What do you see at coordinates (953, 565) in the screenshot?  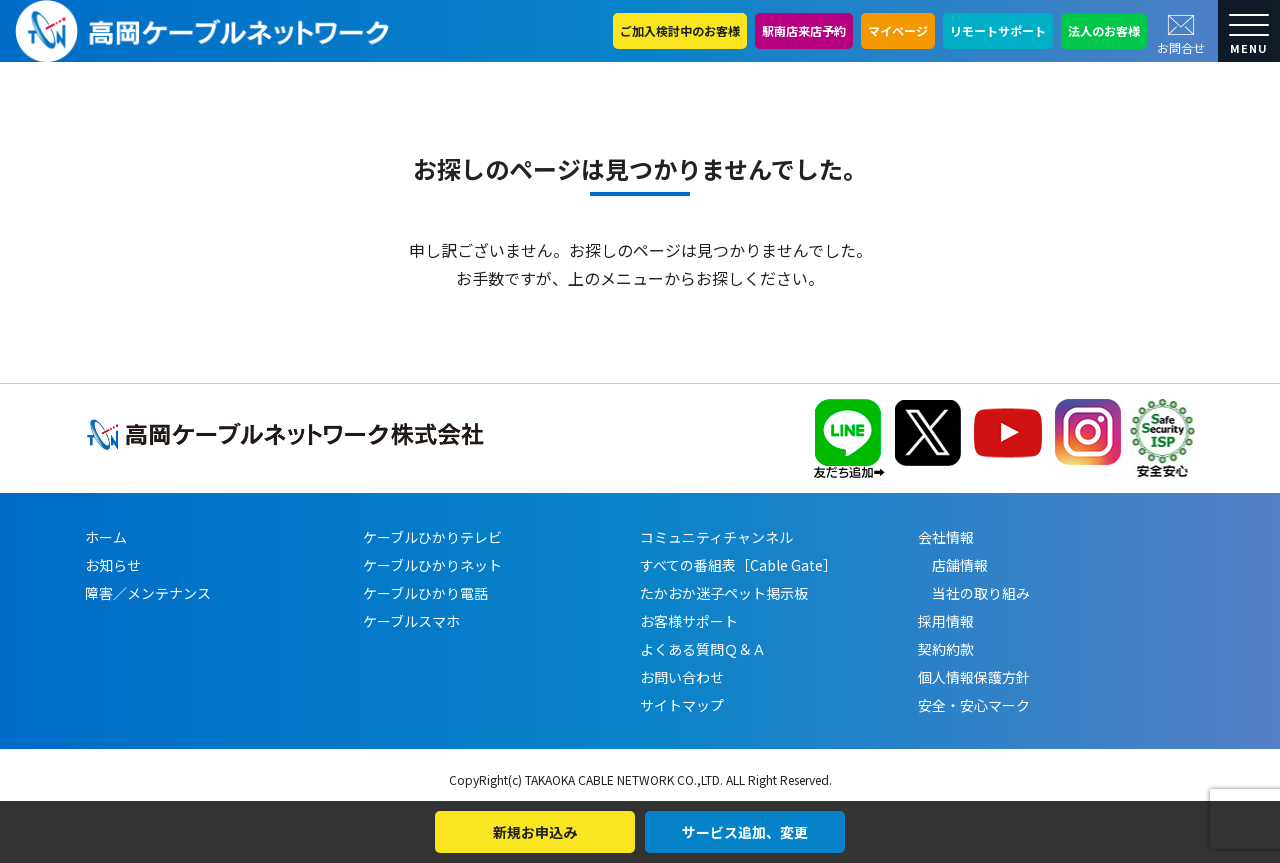 I see `店舗情報` at bounding box center [953, 565].